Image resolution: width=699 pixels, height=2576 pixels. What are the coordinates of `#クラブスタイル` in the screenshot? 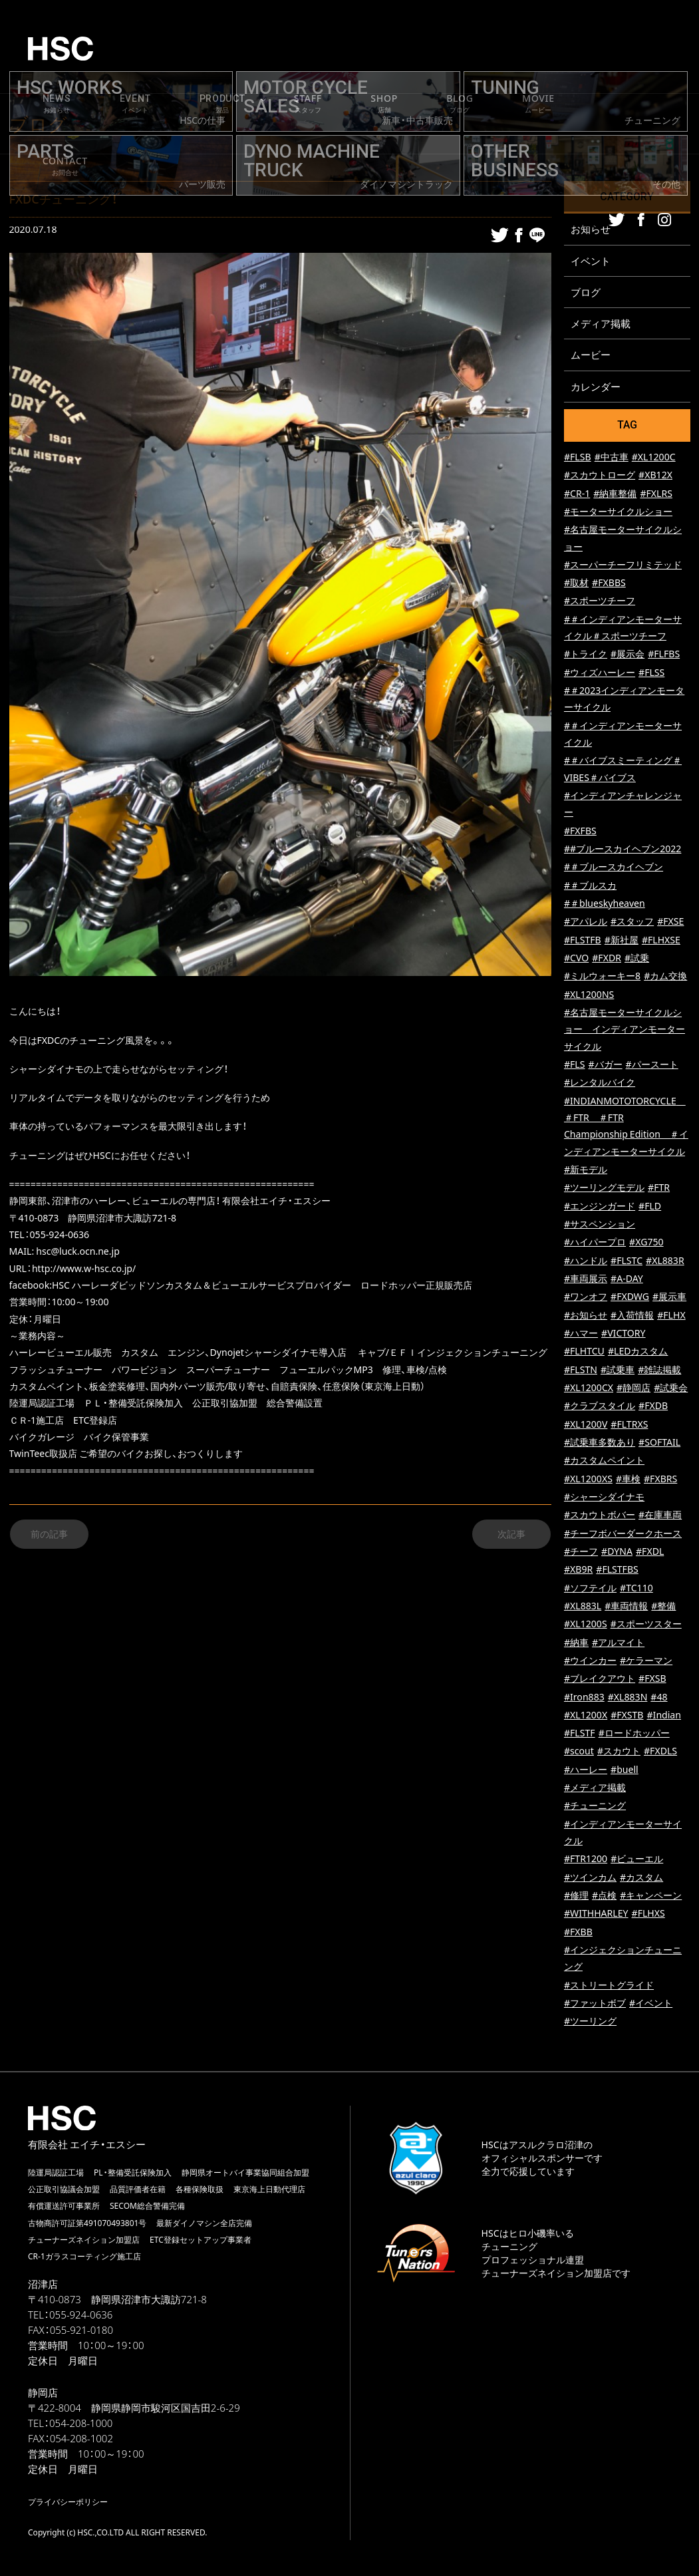 It's located at (599, 1408).